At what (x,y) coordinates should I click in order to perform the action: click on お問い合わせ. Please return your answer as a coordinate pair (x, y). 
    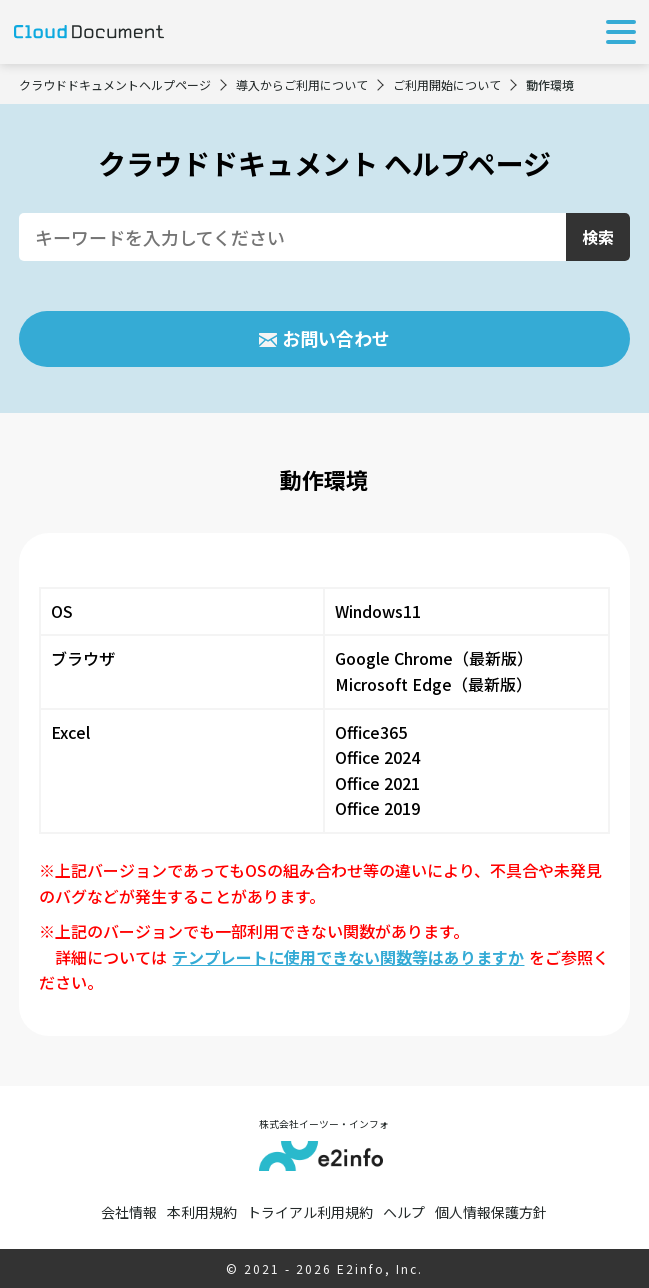
    Looking at the image, I should click on (336, 338).